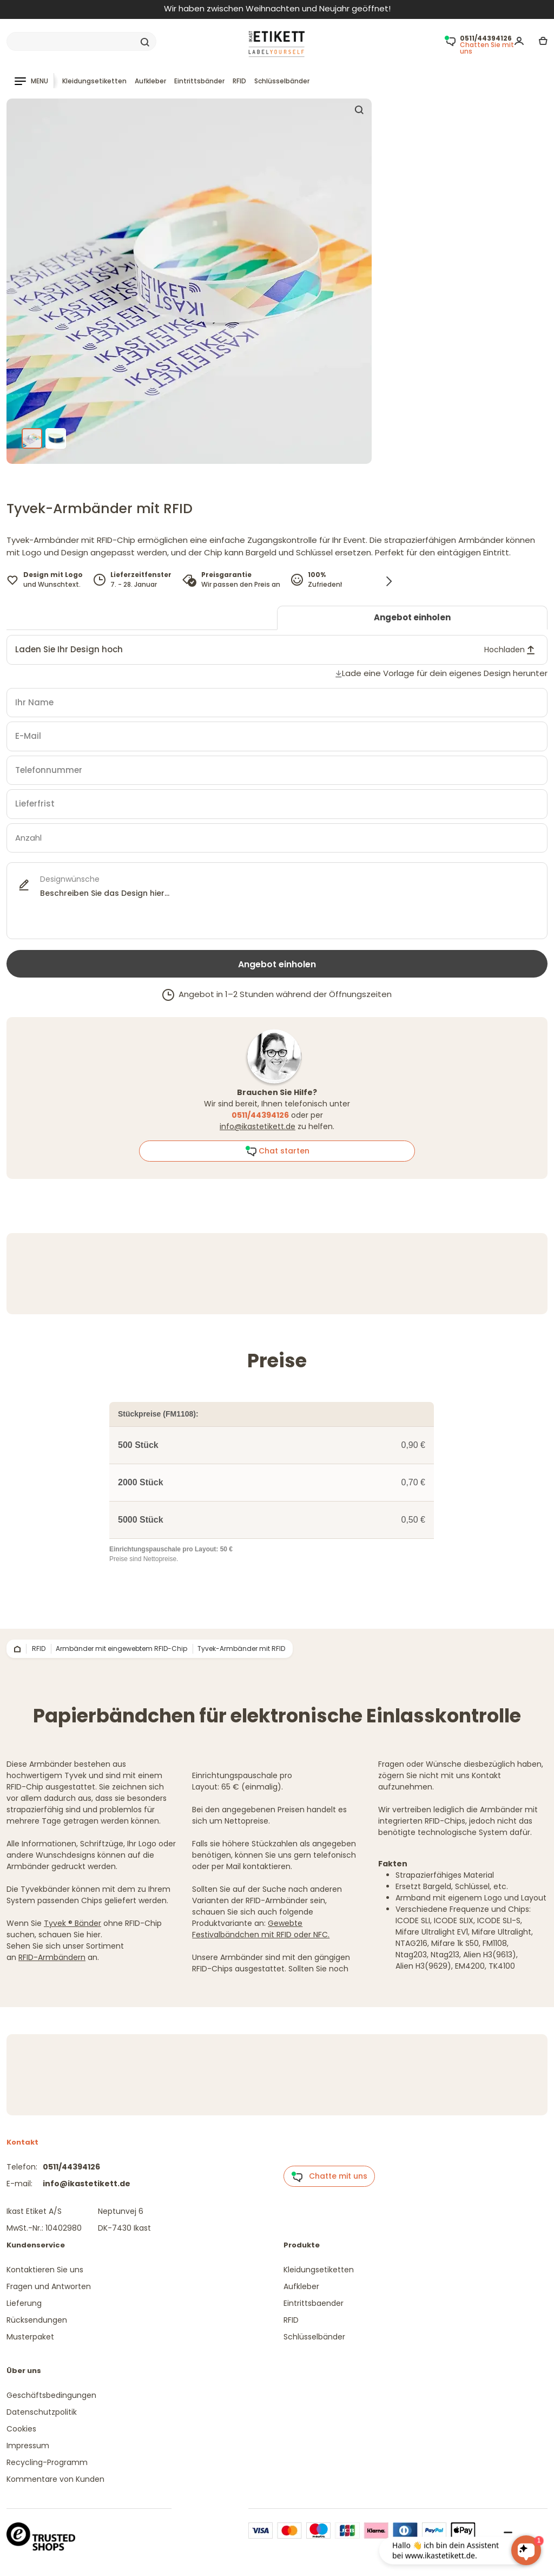 Image resolution: width=554 pixels, height=2576 pixels. What do you see at coordinates (36, 2320) in the screenshot?
I see `Rücksendungen` at bounding box center [36, 2320].